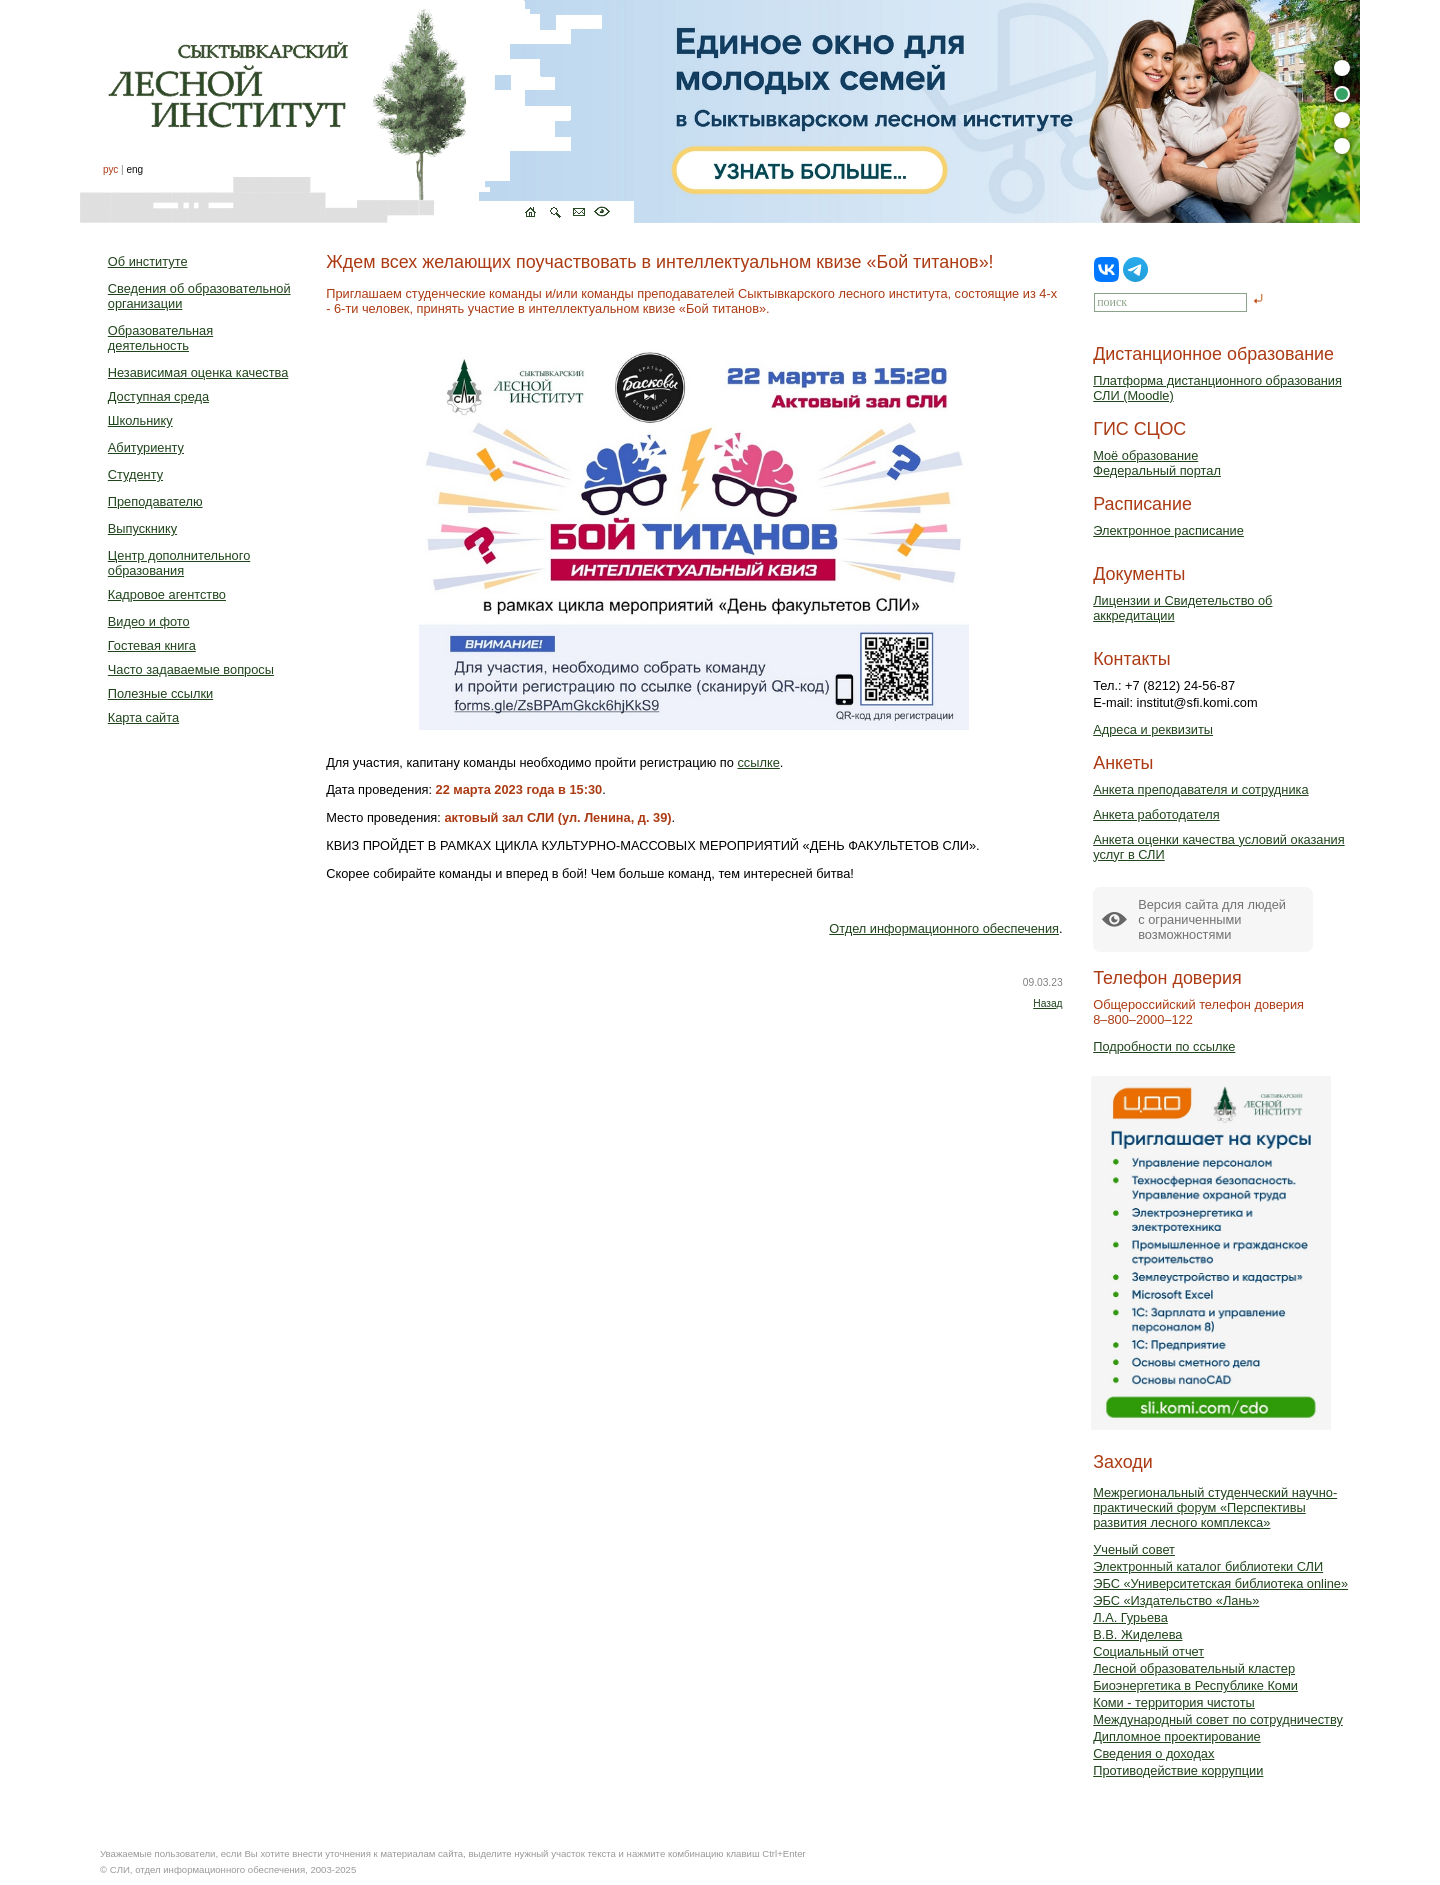 Image resolution: width=1440 pixels, height=1885 pixels. What do you see at coordinates (1134, 1549) in the screenshot?
I see `Ученый совет` at bounding box center [1134, 1549].